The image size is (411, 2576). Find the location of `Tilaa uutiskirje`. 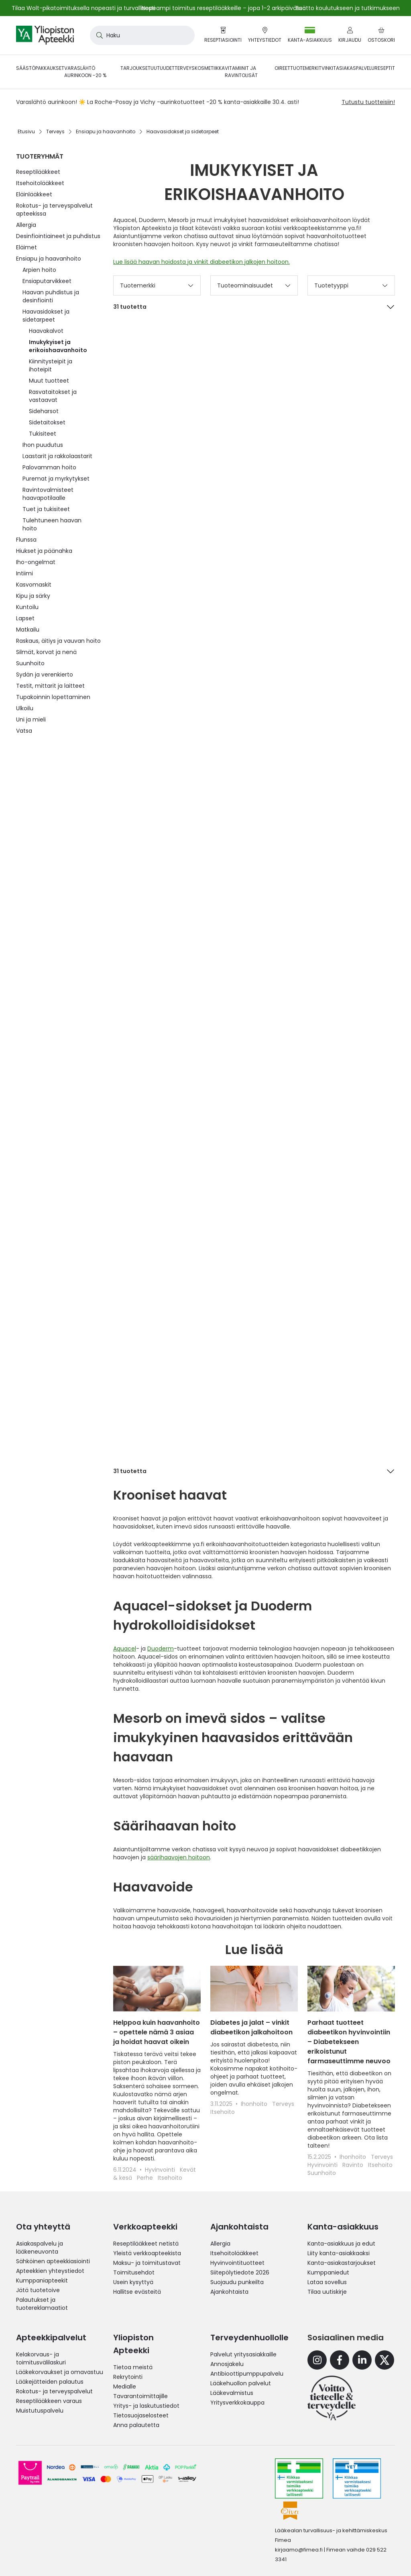

Tilaa uutiskirje is located at coordinates (327, 2292).